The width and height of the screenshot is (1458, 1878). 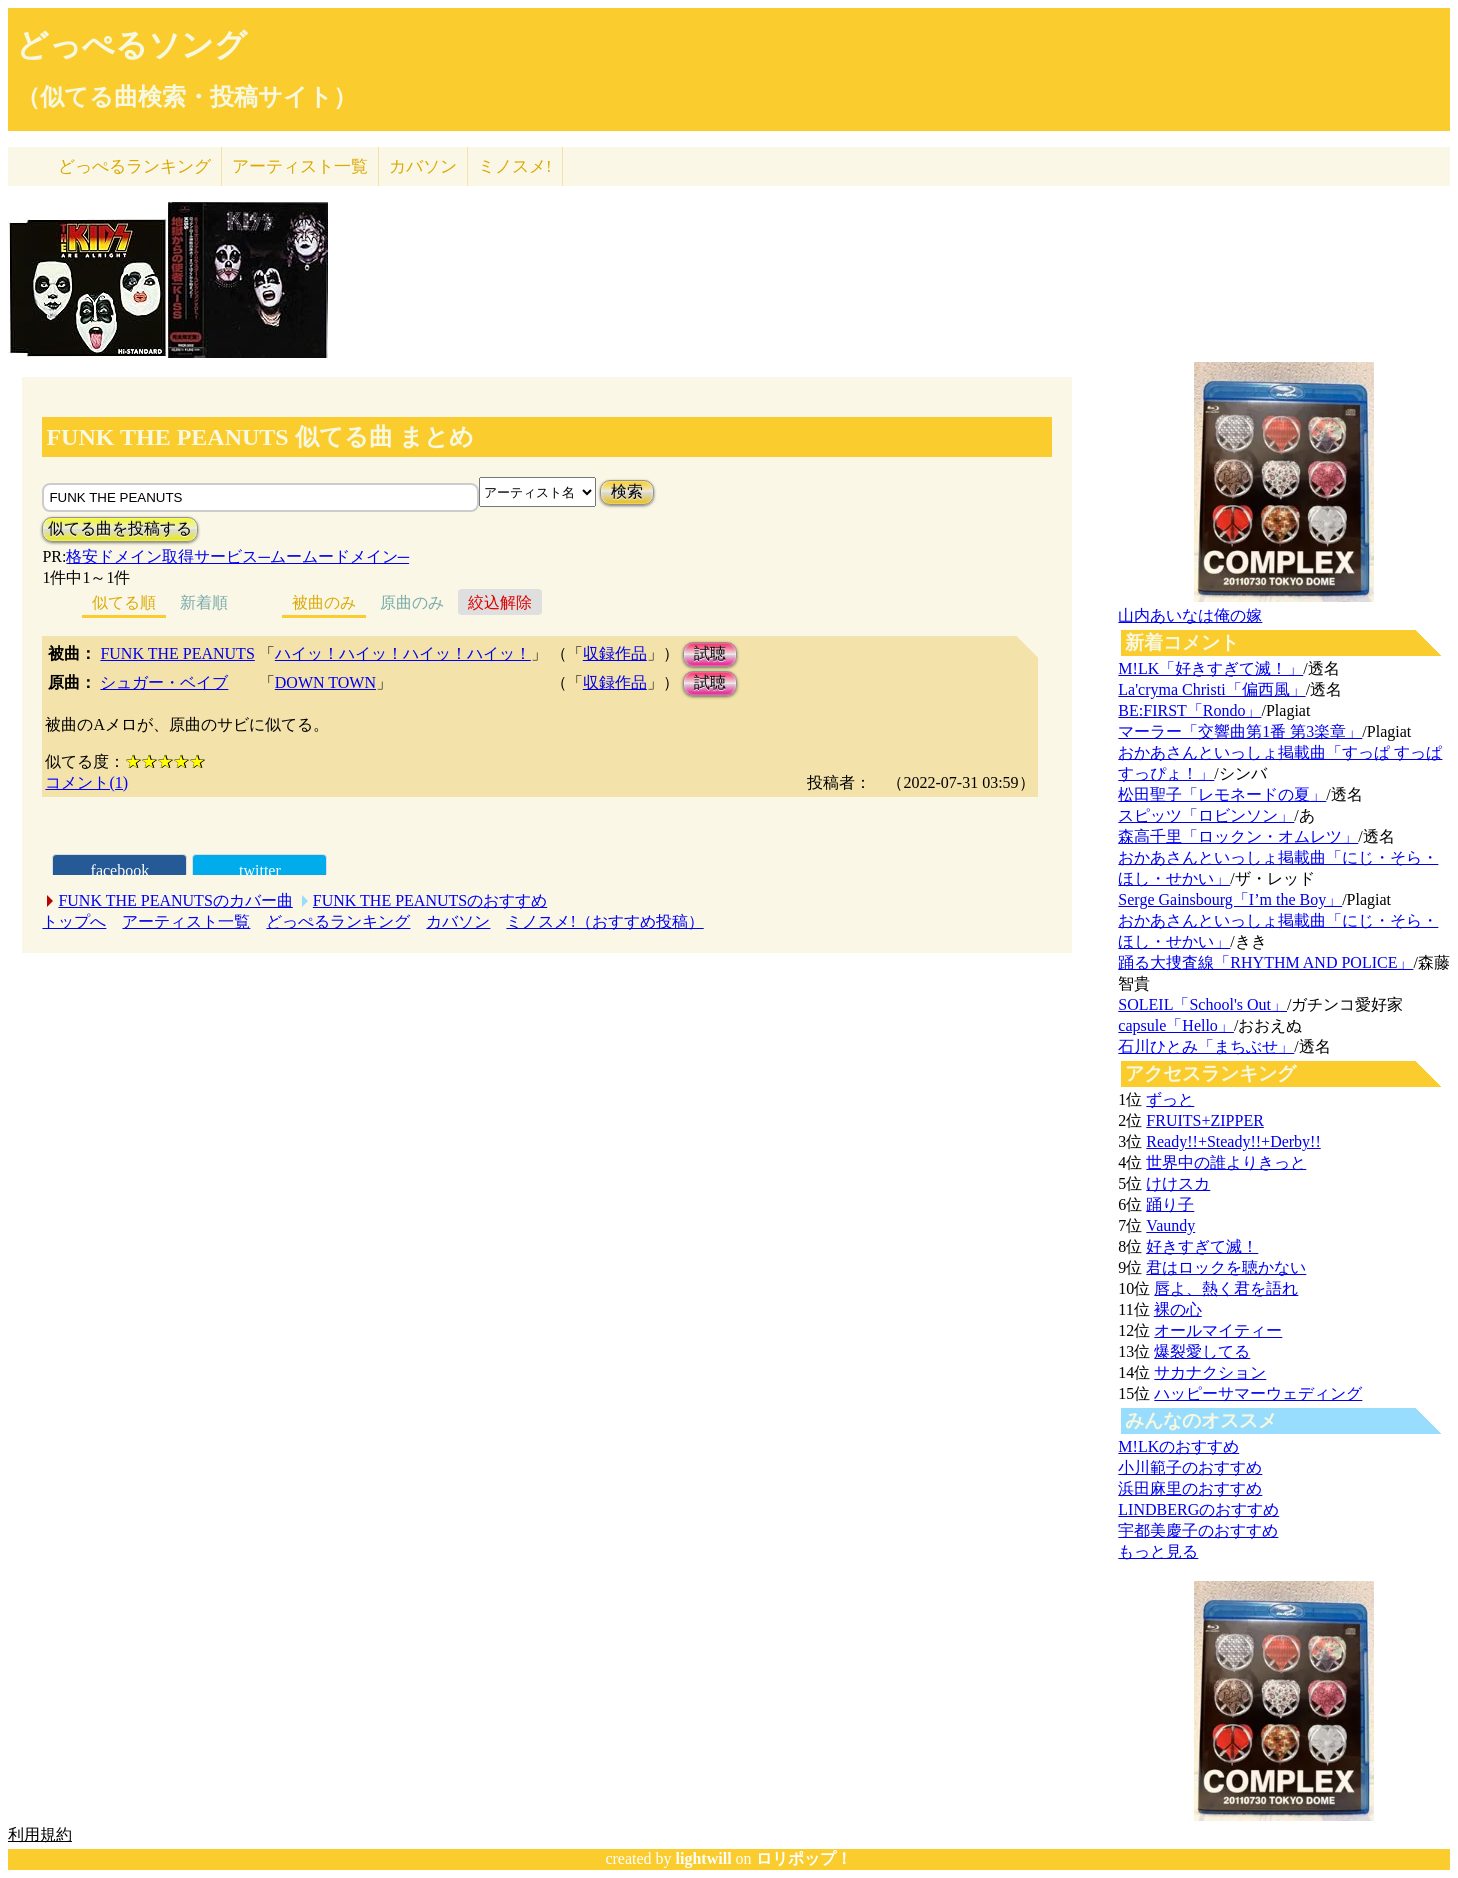 What do you see at coordinates (260, 870) in the screenshot?
I see `twitter` at bounding box center [260, 870].